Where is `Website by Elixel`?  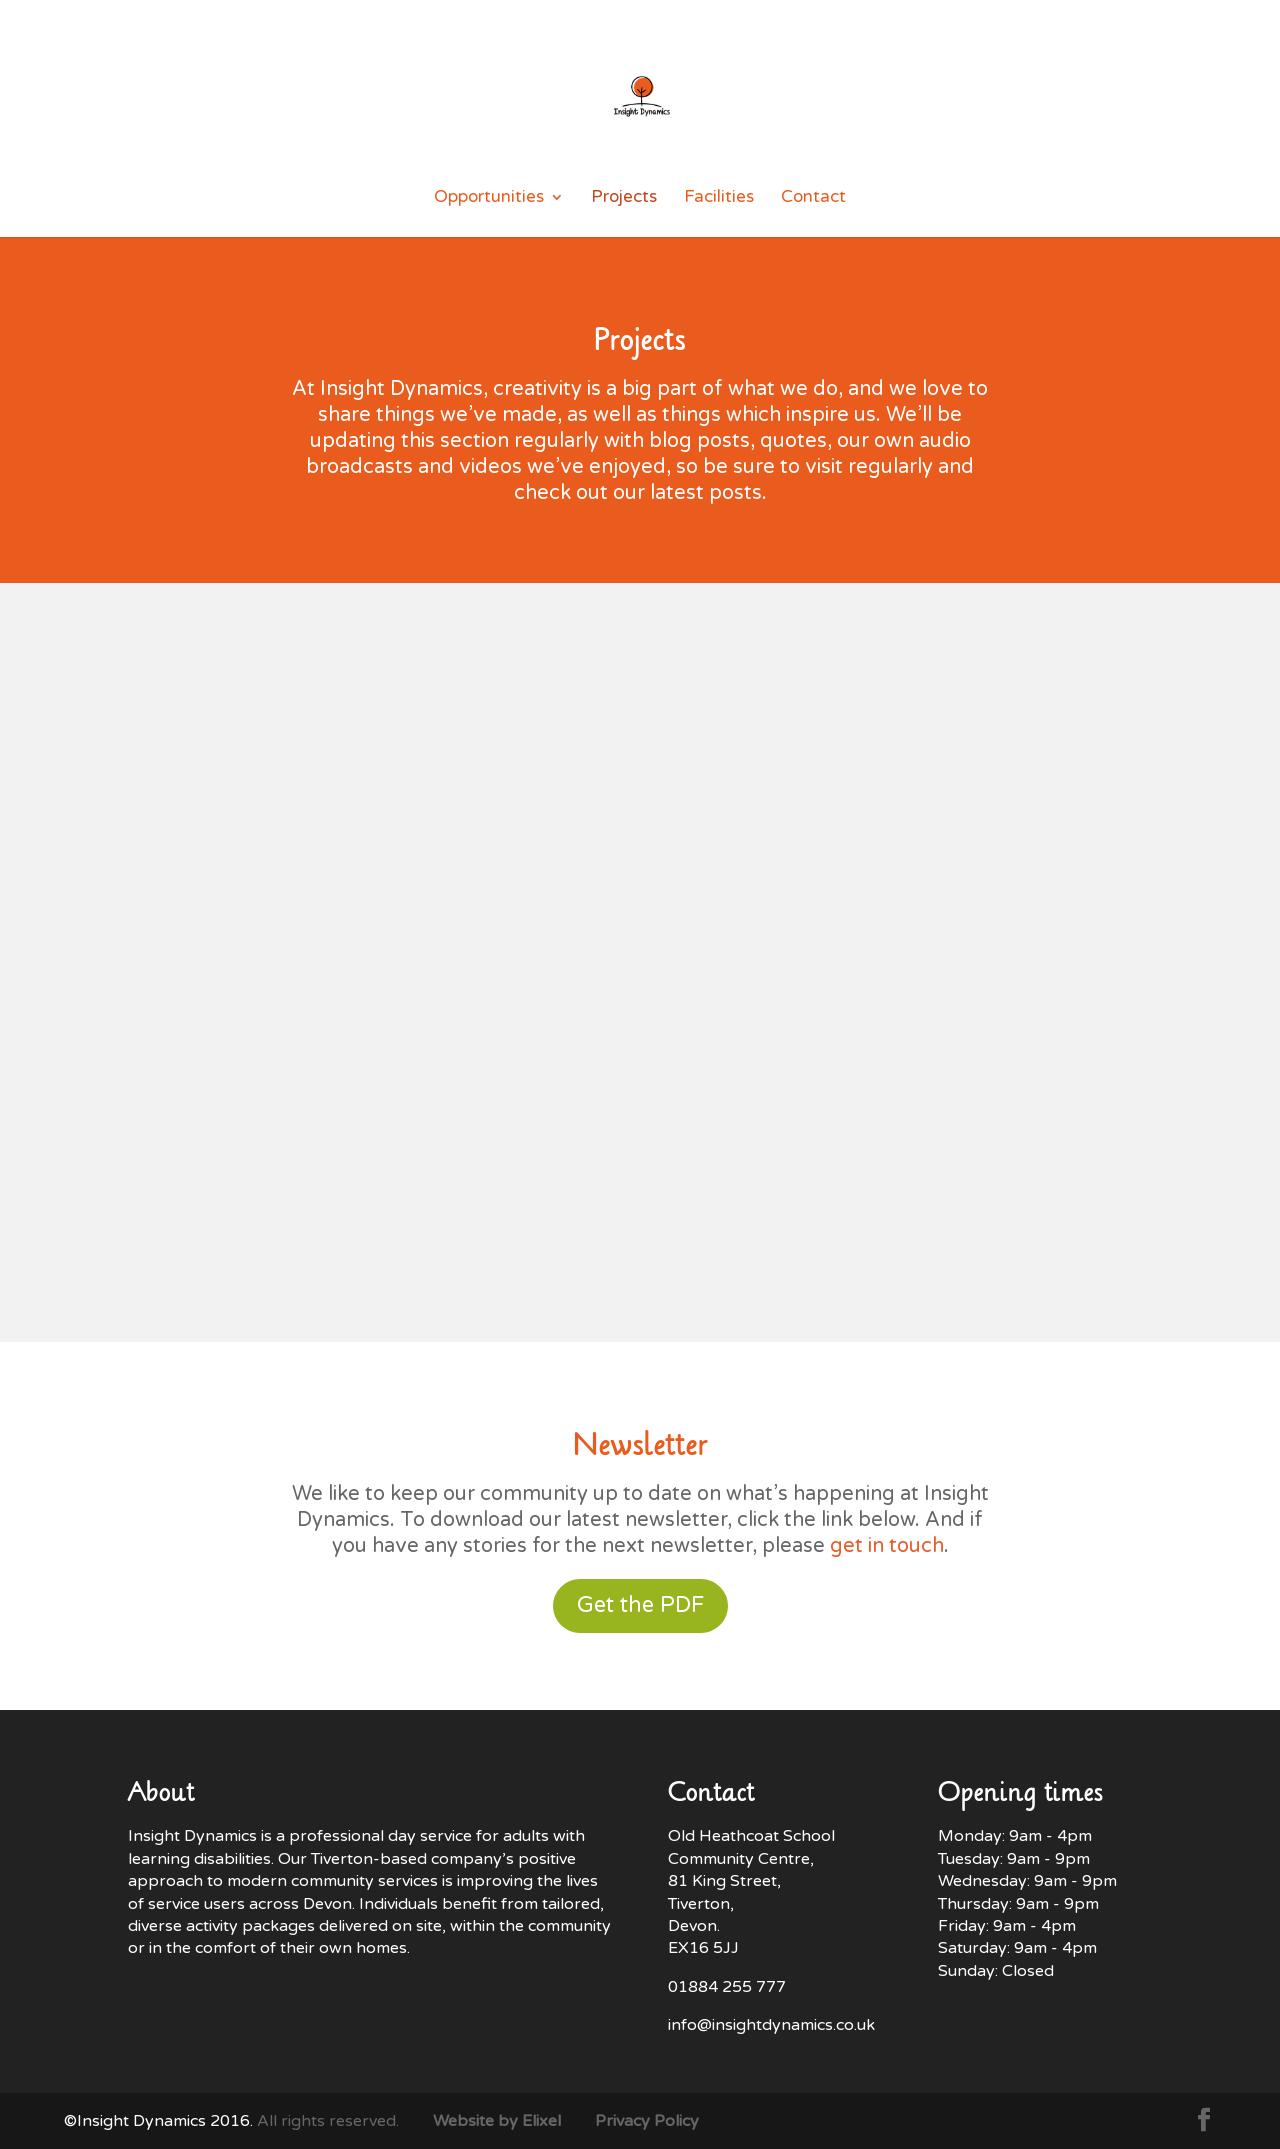
Website by Elixel is located at coordinates (497, 2121).